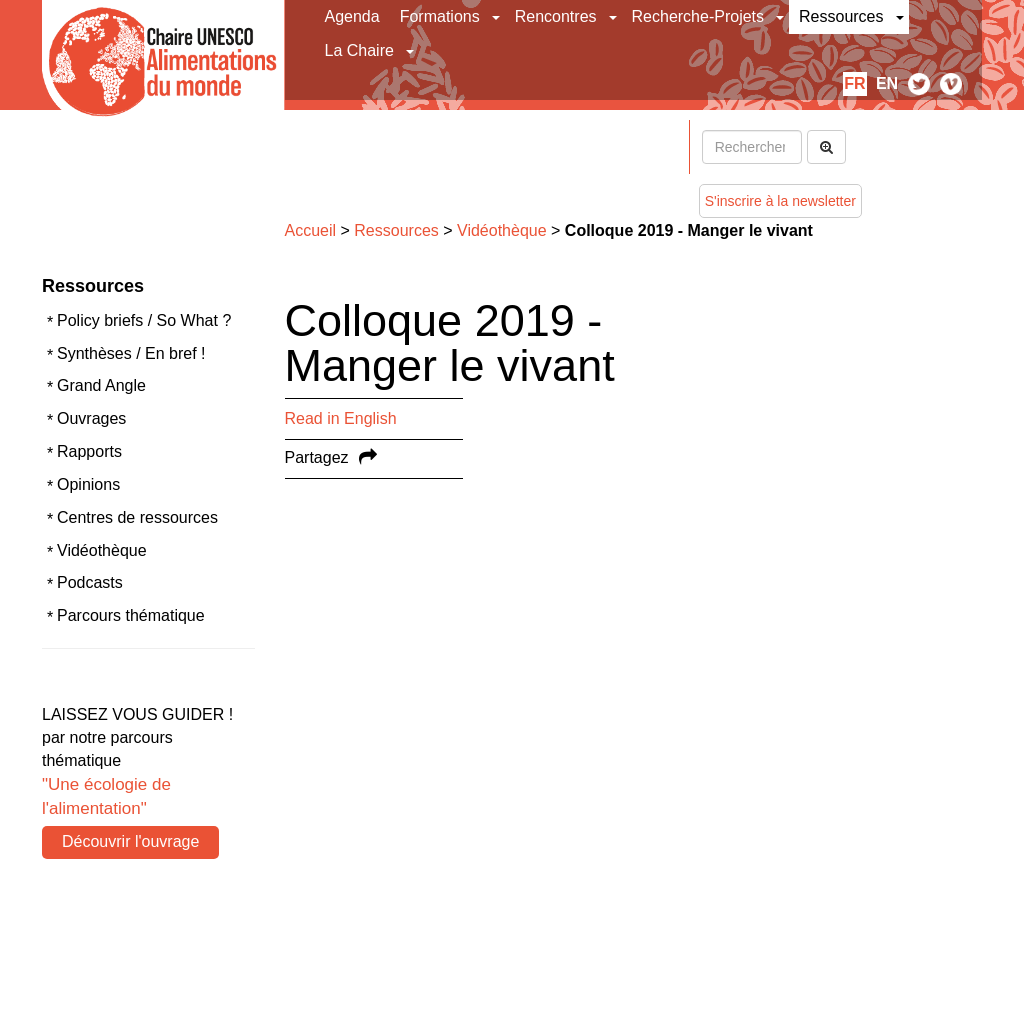 The image size is (1024, 1020). I want to click on Agenda, so click(352, 16).